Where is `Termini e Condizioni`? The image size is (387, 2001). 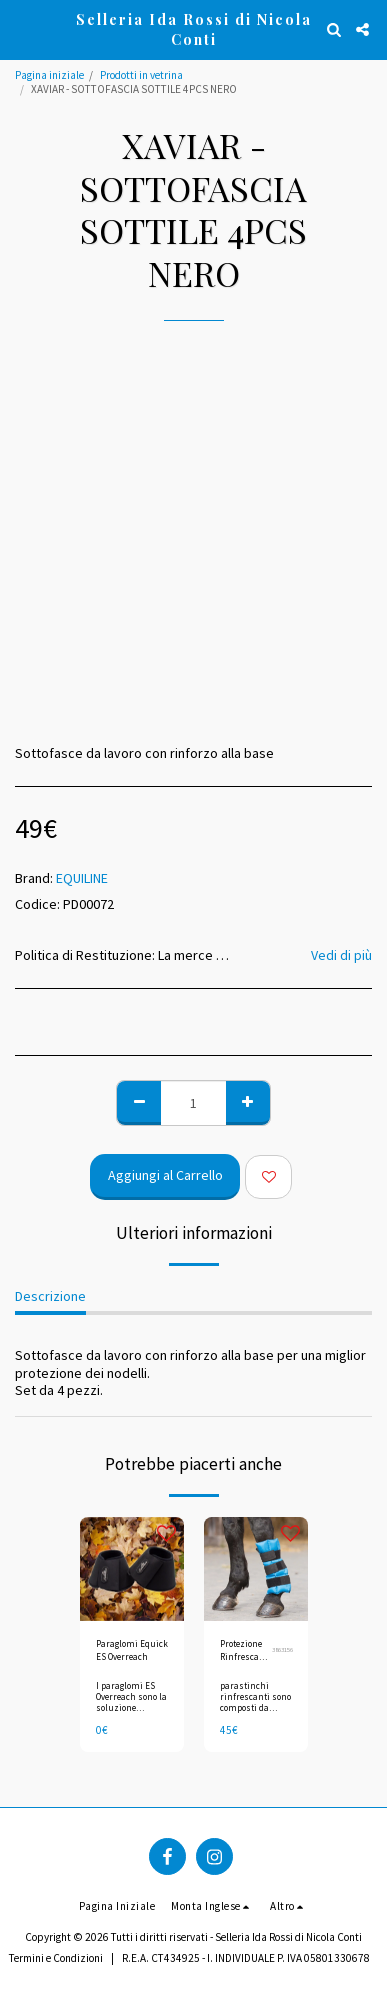
Termini e Condizioni is located at coordinates (56, 1958).